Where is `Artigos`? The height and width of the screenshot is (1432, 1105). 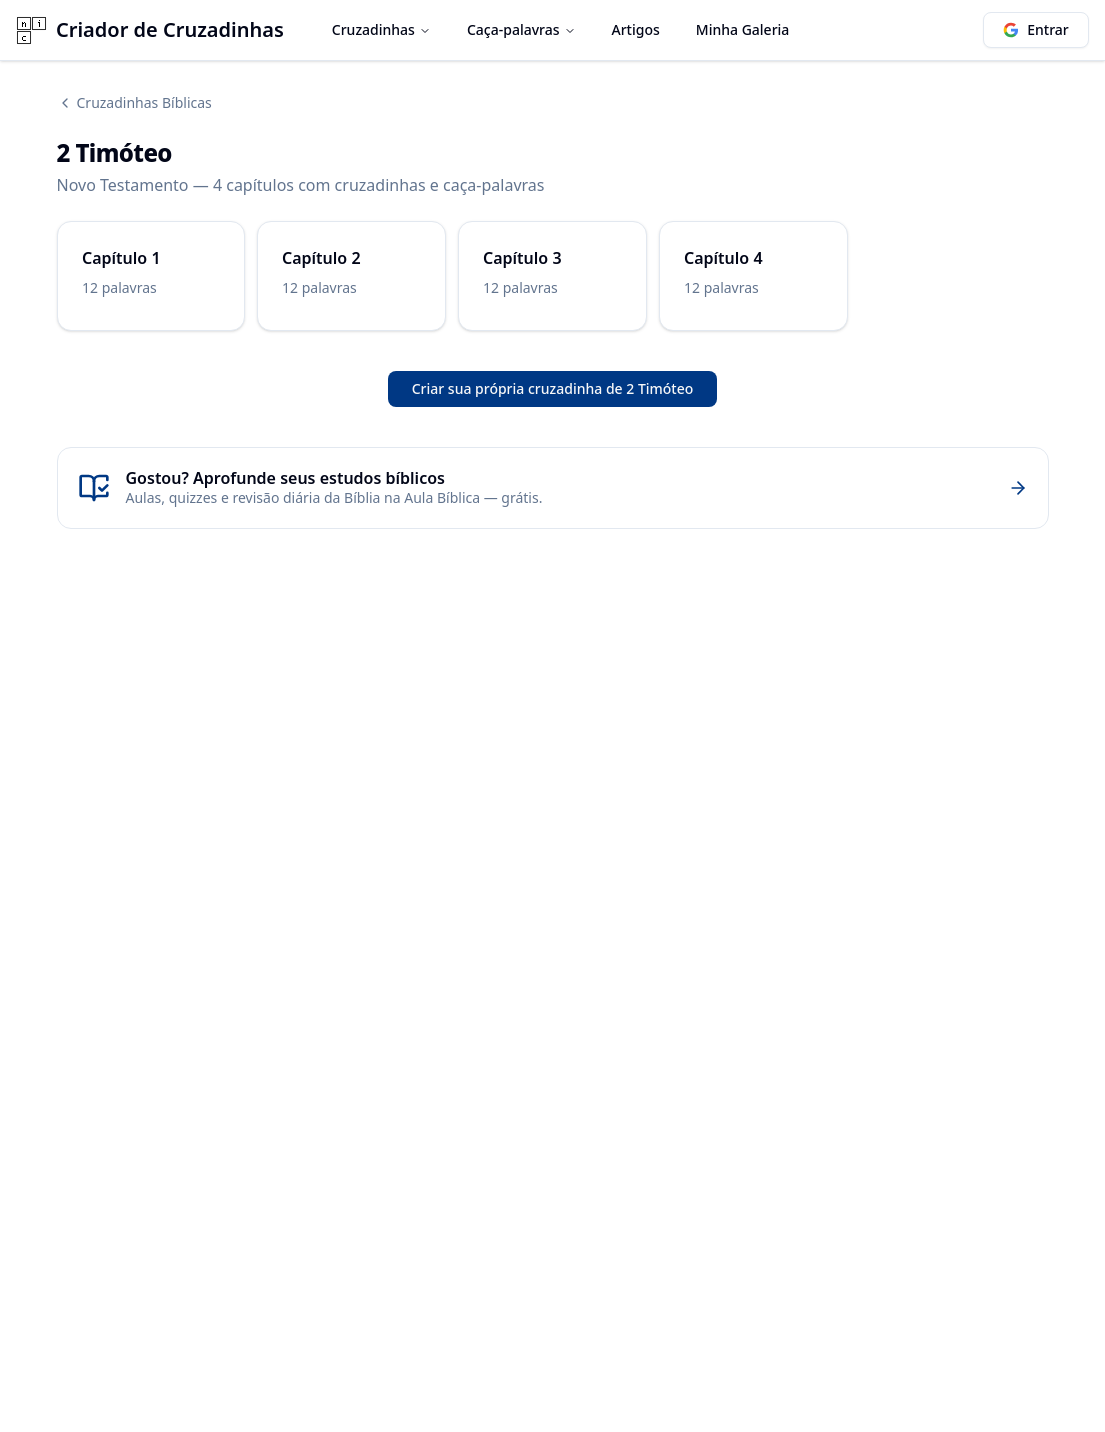 Artigos is located at coordinates (636, 29).